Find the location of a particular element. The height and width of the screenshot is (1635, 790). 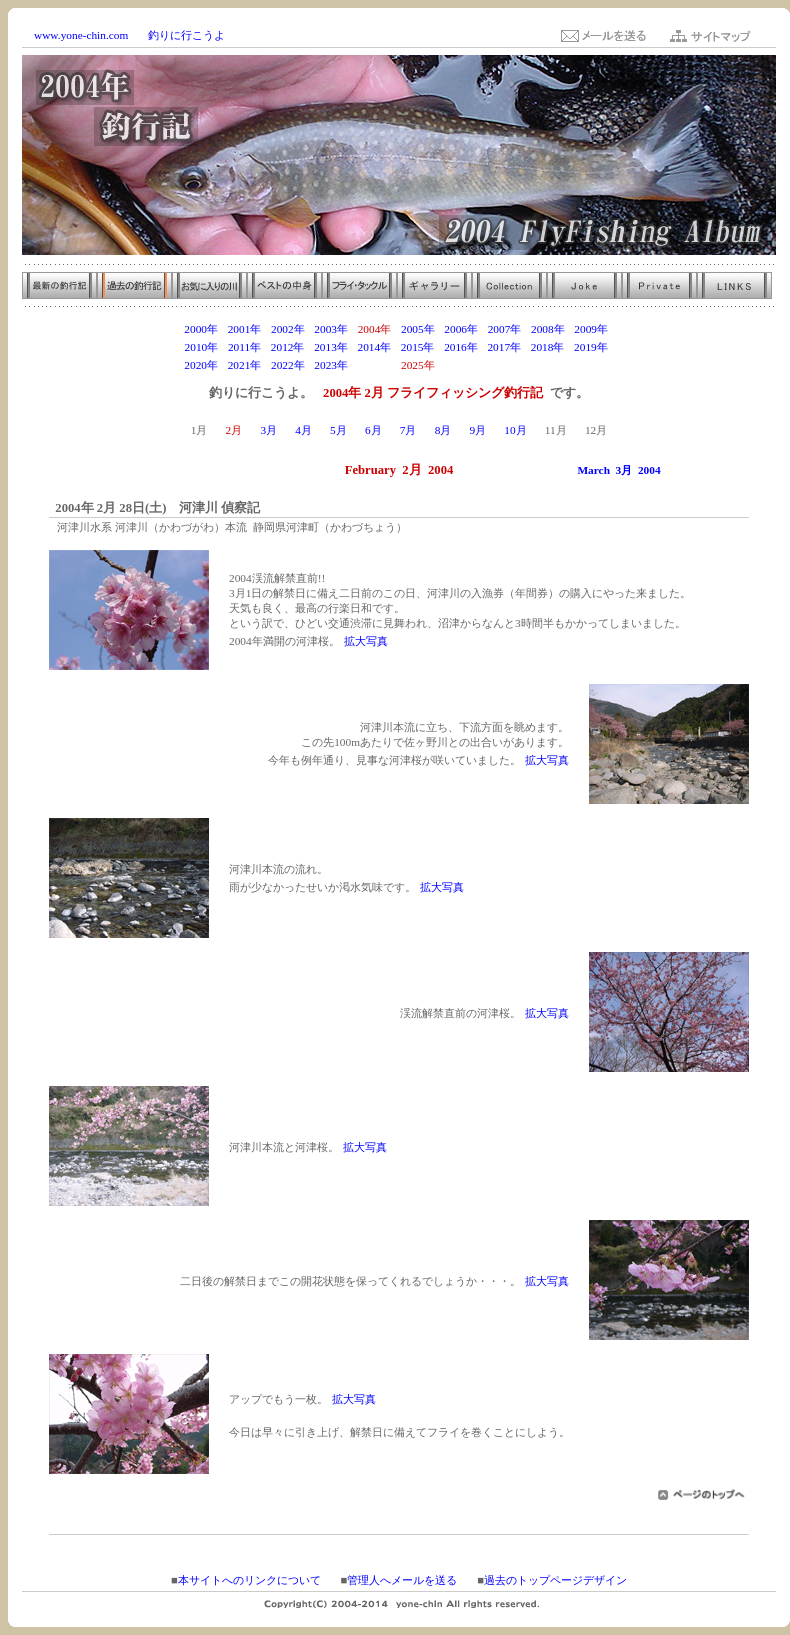

www.yone-chin.com is located at coordinates (81, 35).